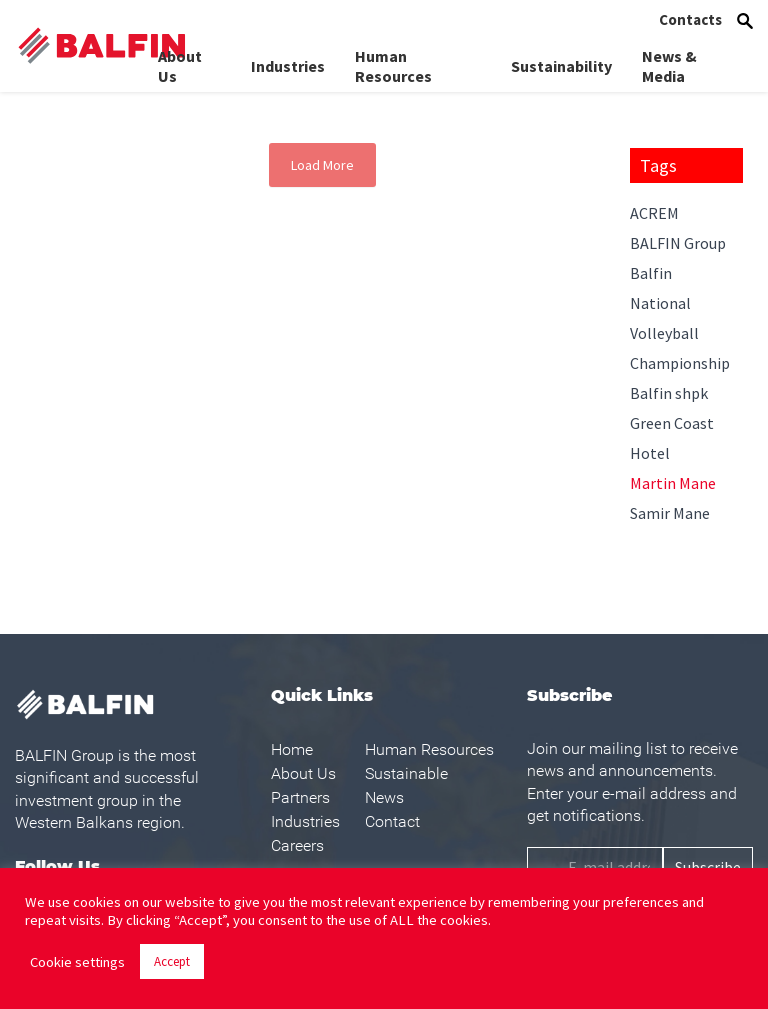 This screenshot has height=1009, width=768. I want to click on Cookie settings, so click(77, 962).